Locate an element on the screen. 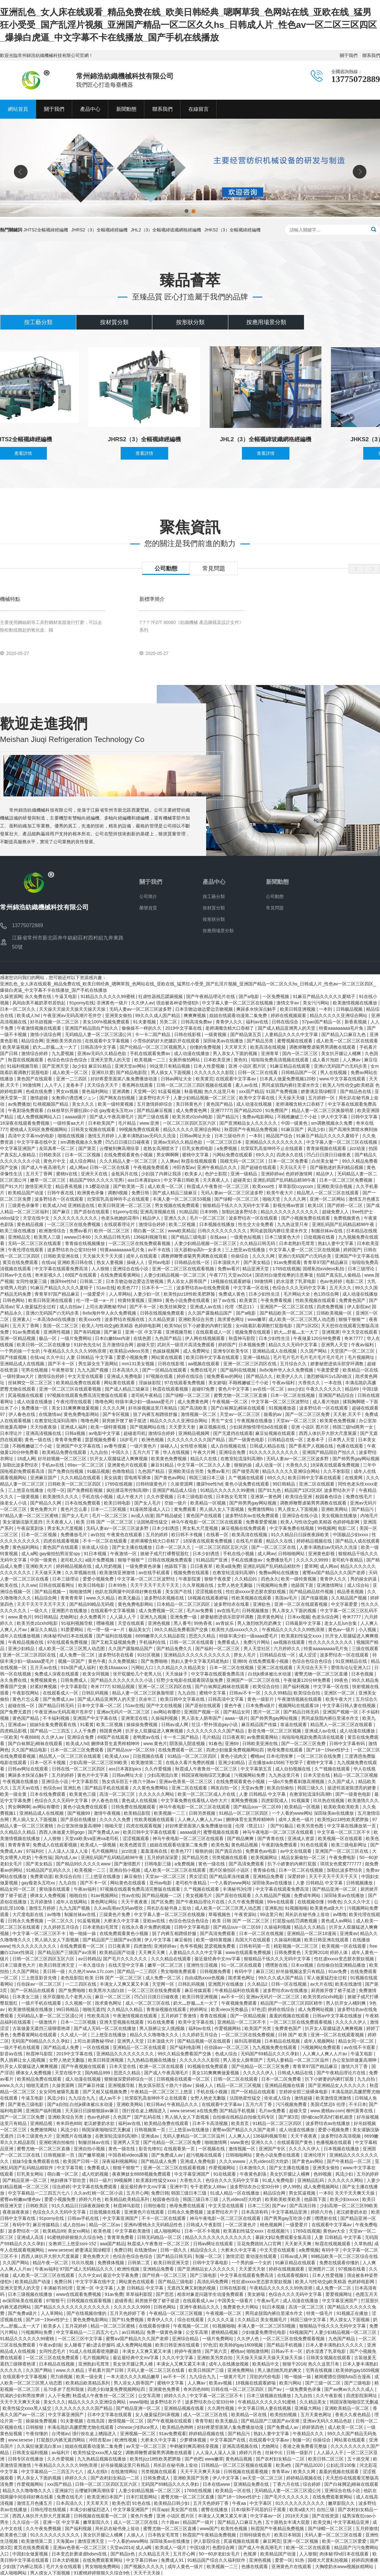 The image size is (380, 2576). 小入视频 is located at coordinates (367, 1629).